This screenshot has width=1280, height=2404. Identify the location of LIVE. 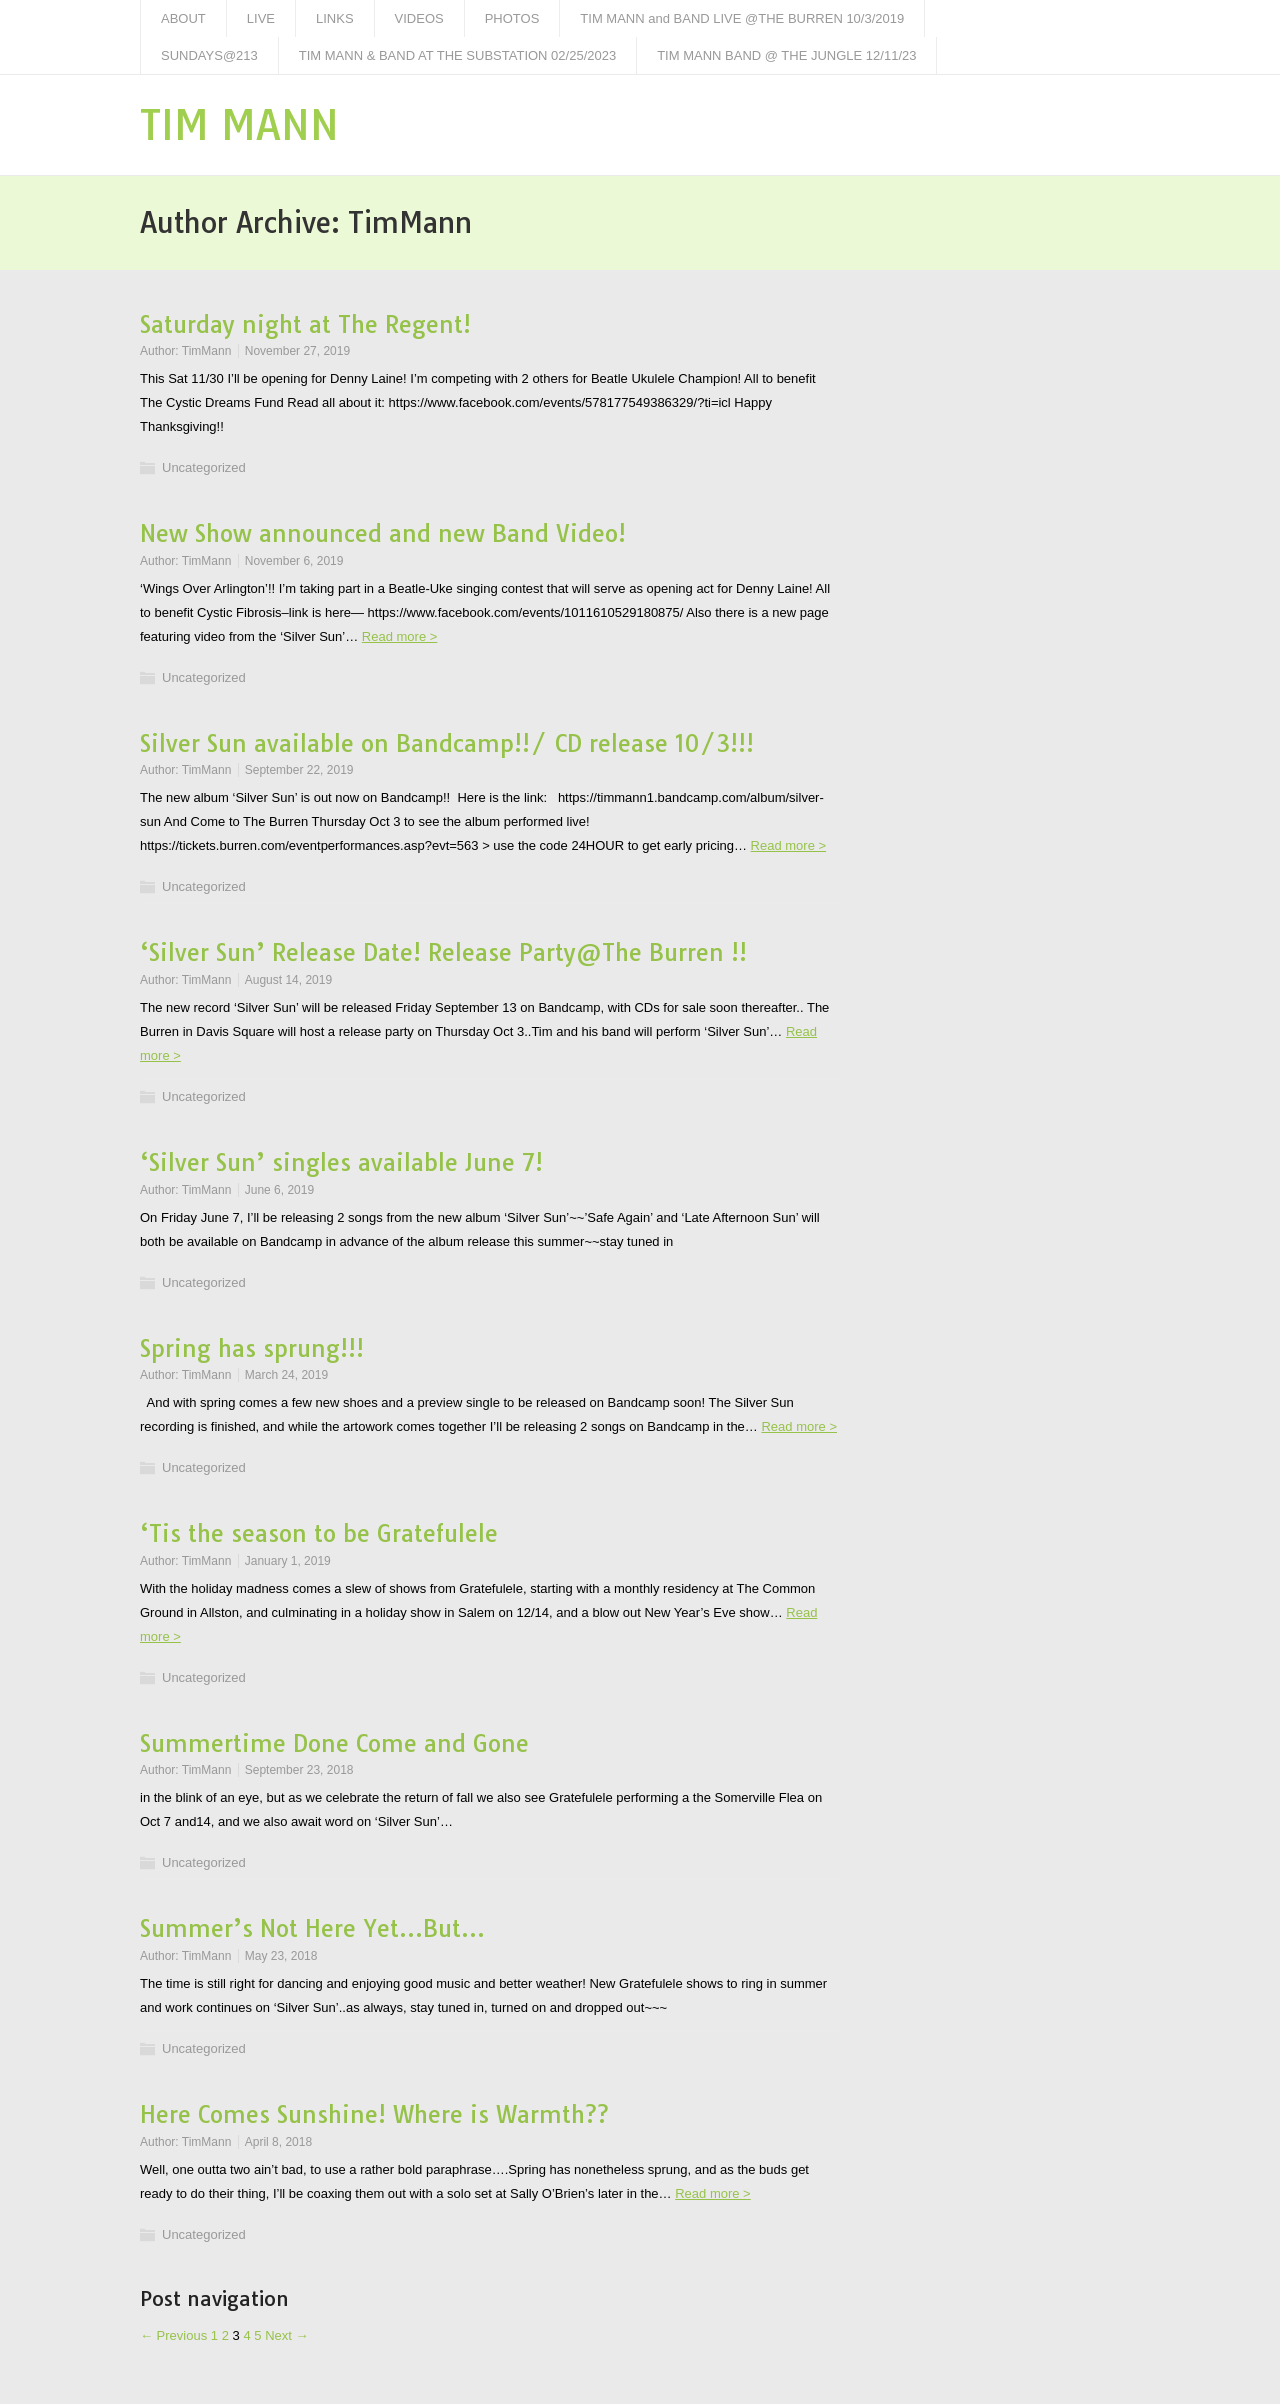
(261, 18).